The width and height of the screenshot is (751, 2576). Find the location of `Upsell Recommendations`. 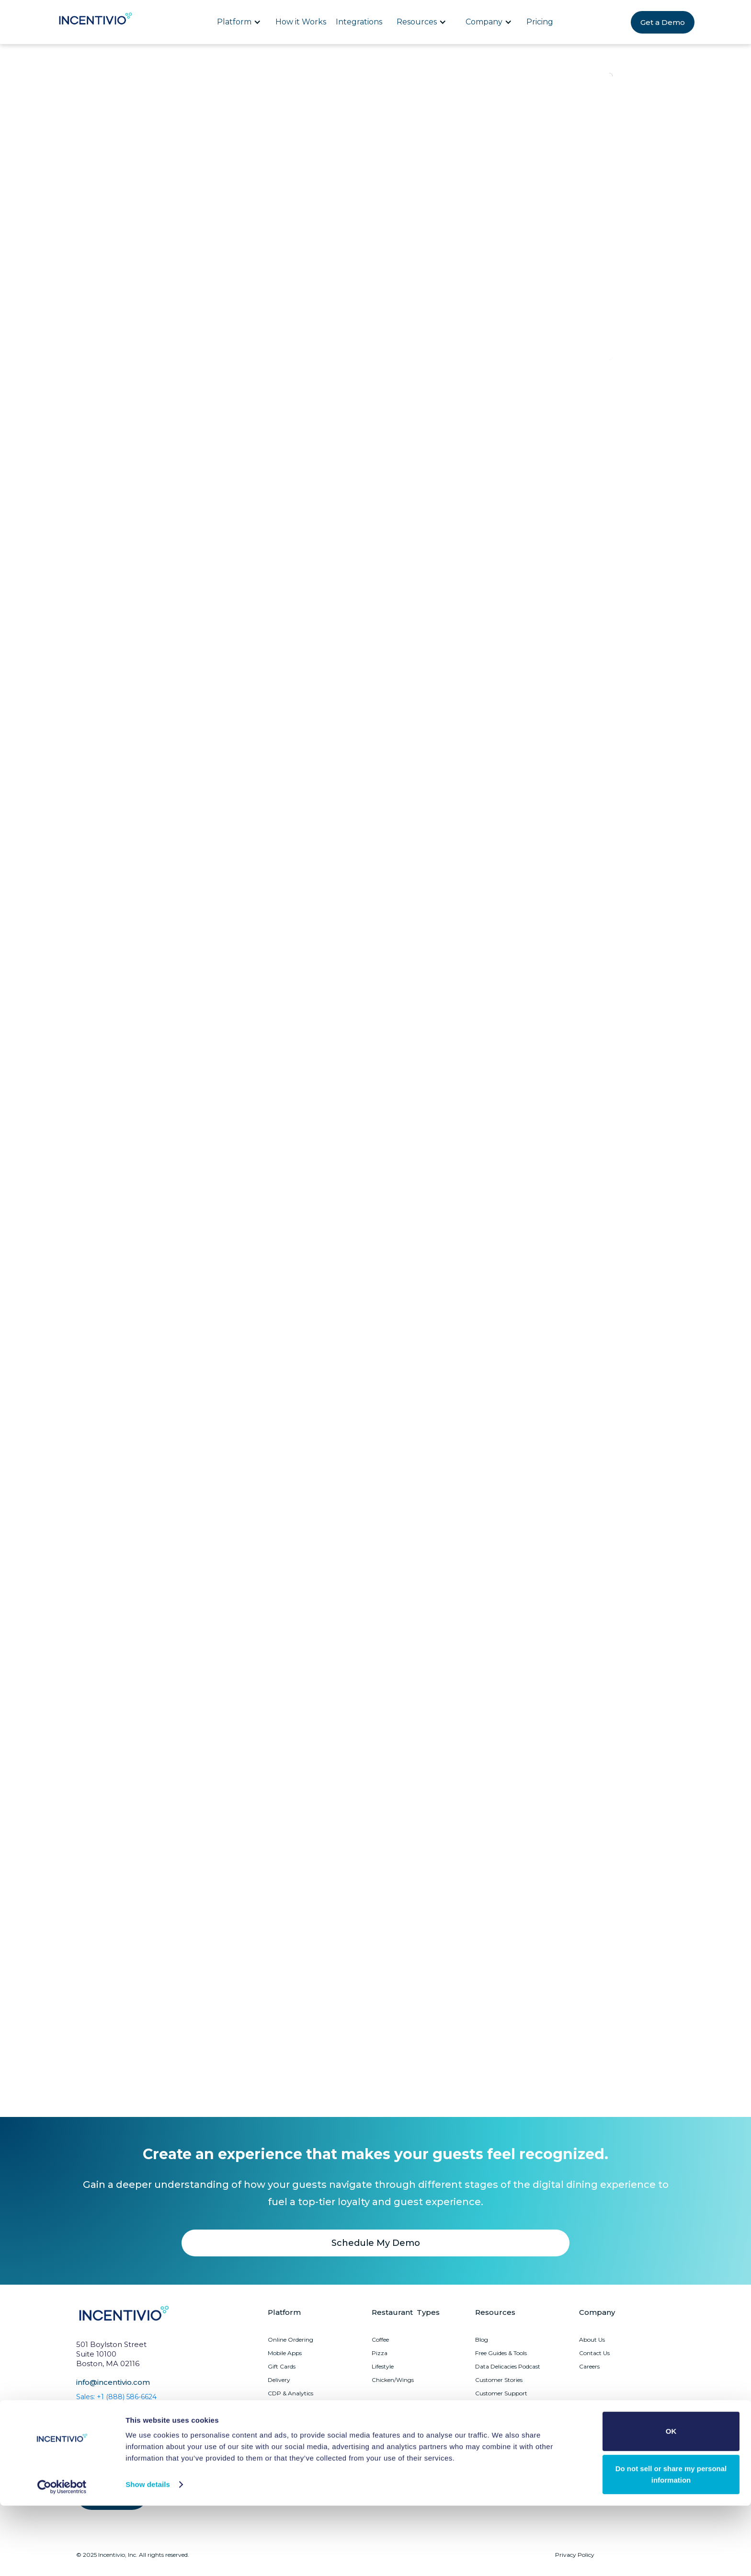

Upsell Recommendations is located at coordinates (303, 2460).